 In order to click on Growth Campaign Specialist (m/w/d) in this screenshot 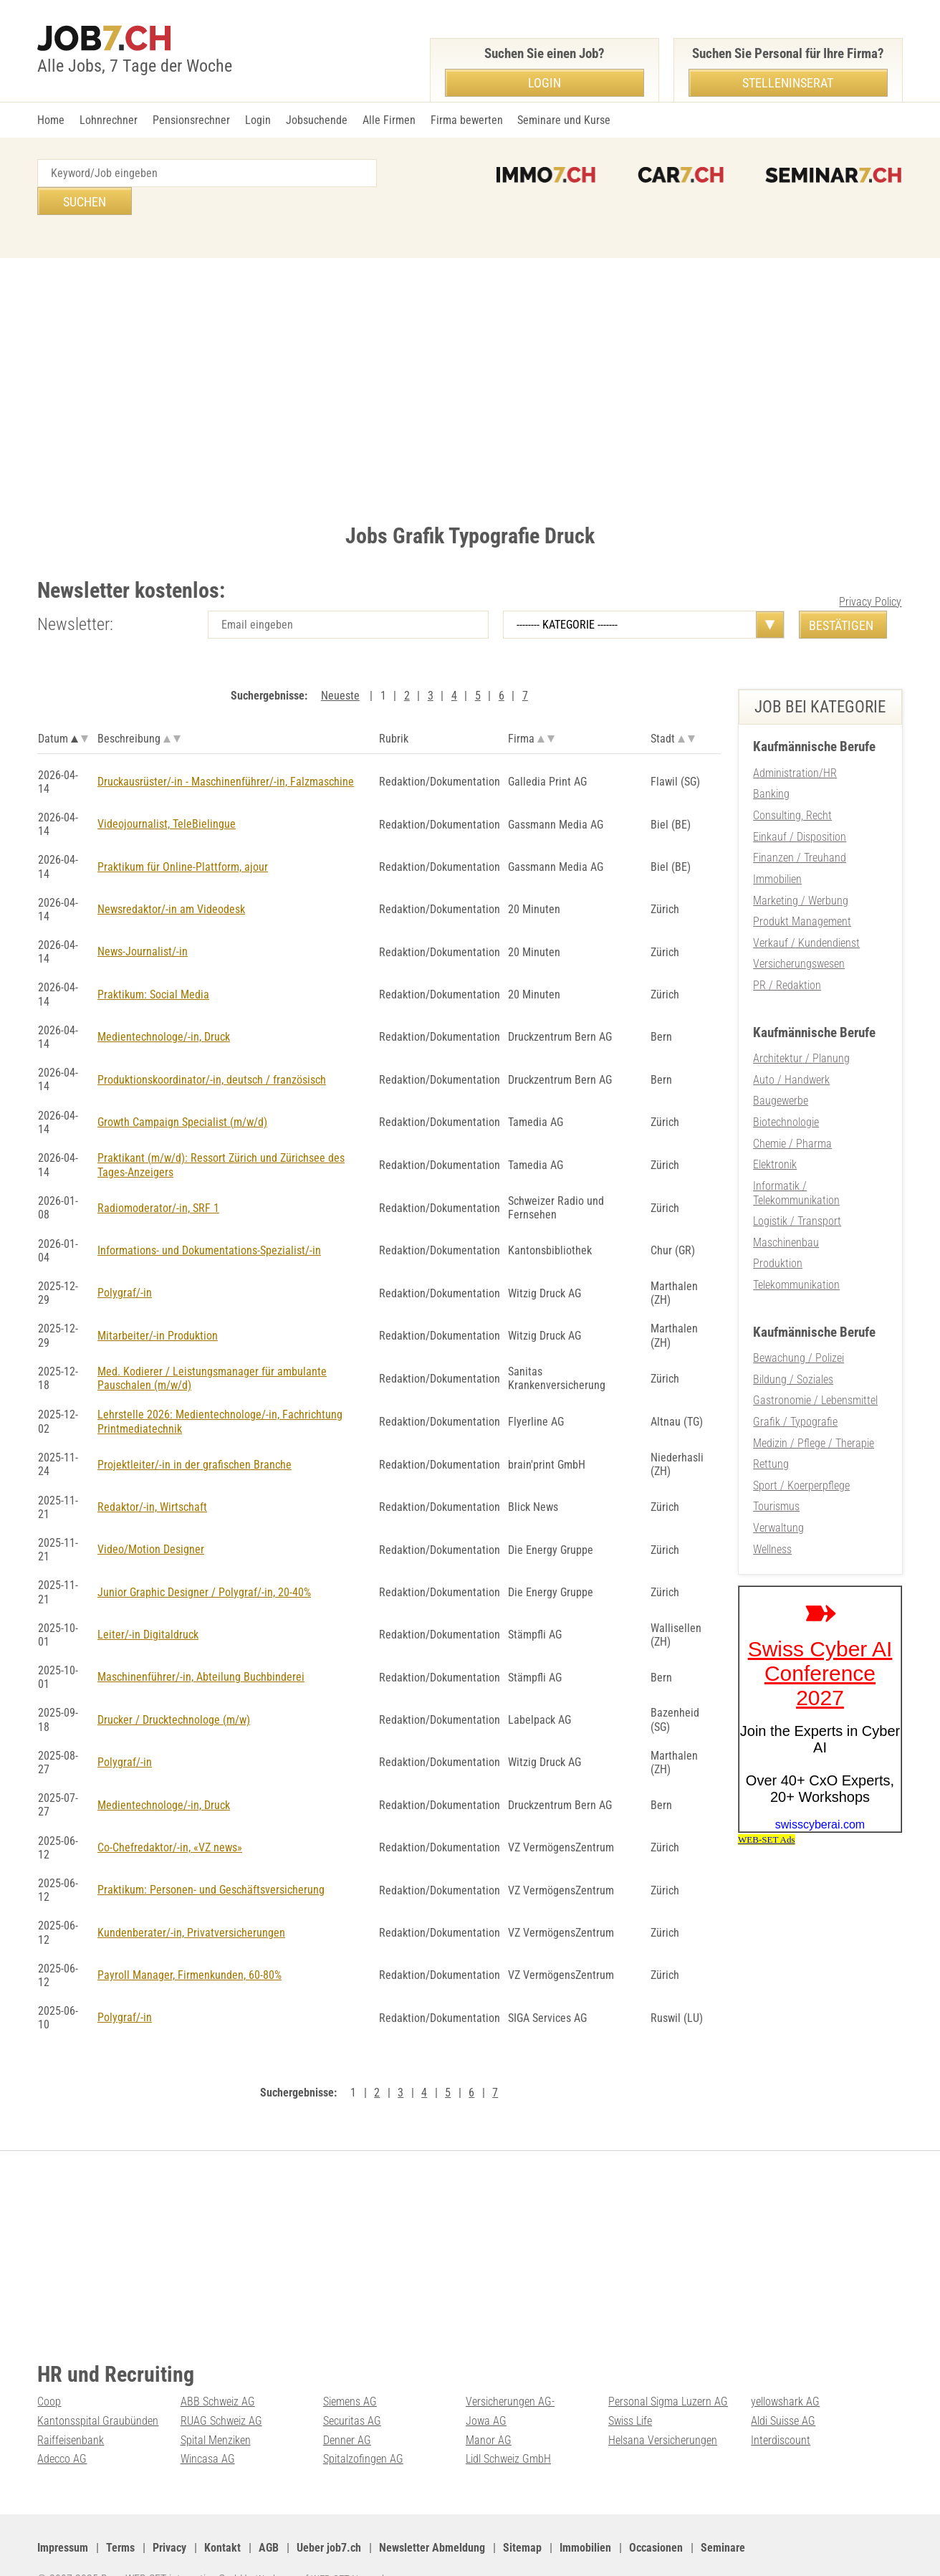, I will do `click(182, 1094)`.